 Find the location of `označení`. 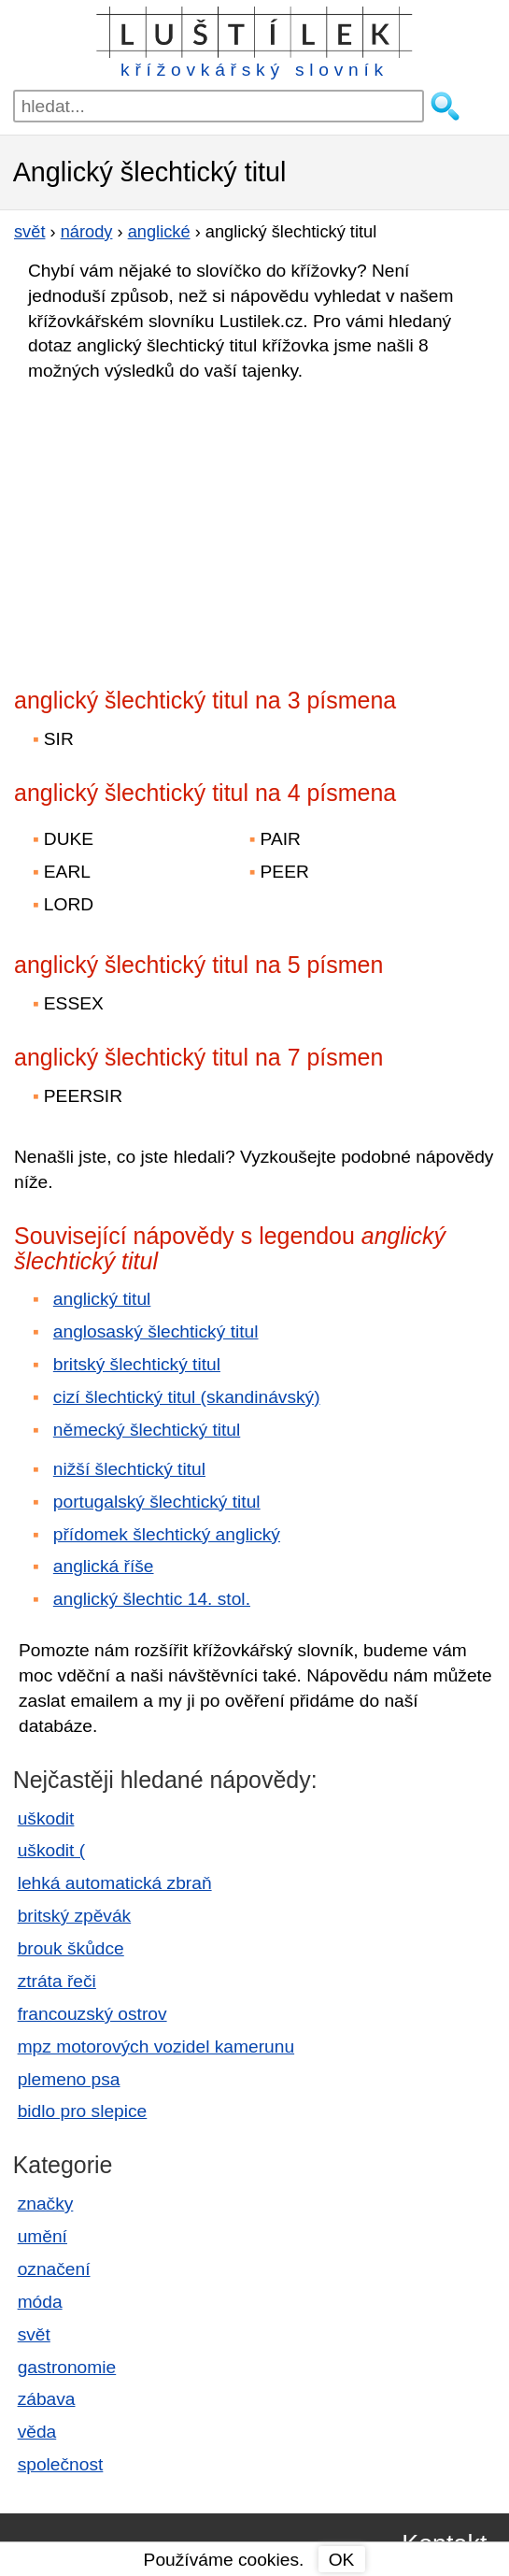

označení is located at coordinates (54, 2269).